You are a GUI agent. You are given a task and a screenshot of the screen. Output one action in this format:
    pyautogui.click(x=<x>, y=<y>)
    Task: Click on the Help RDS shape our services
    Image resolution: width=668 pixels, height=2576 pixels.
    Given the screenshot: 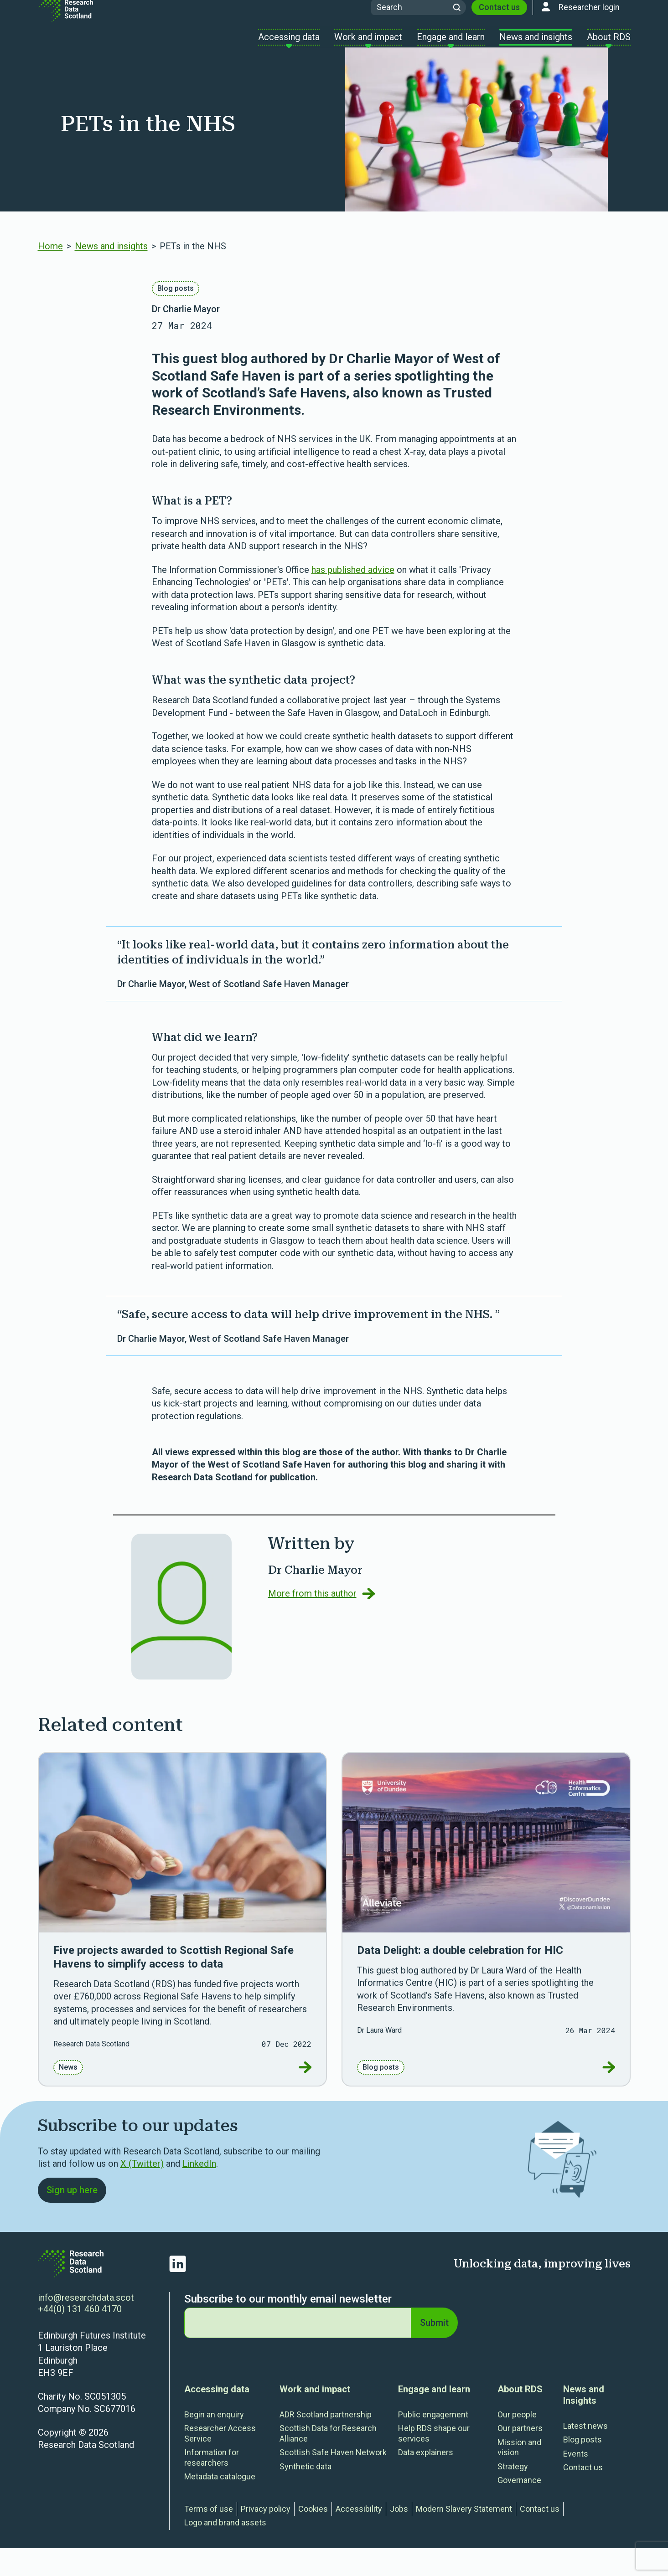 What is the action you would take?
    pyautogui.click(x=434, y=2461)
    